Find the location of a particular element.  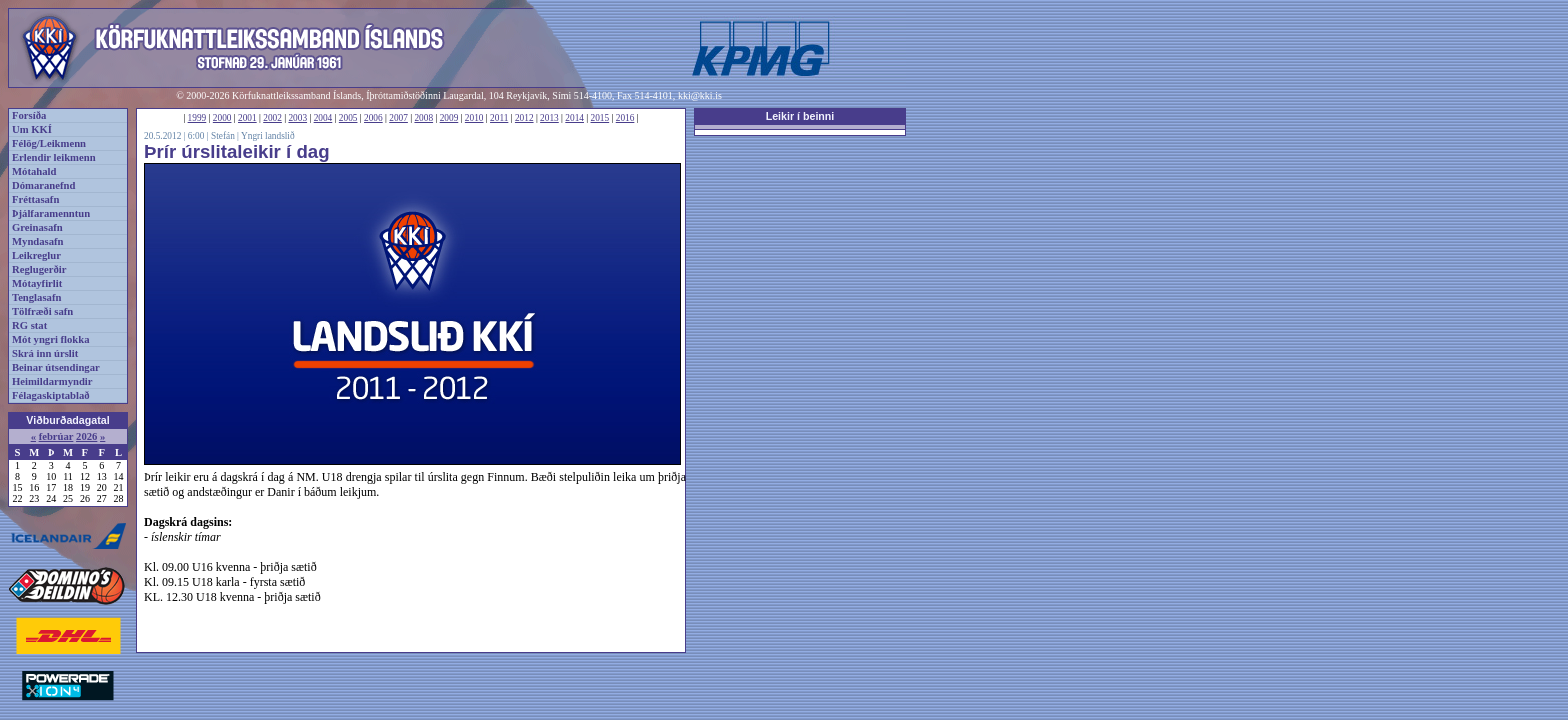

Félög/Leikmenn is located at coordinates (49, 143).